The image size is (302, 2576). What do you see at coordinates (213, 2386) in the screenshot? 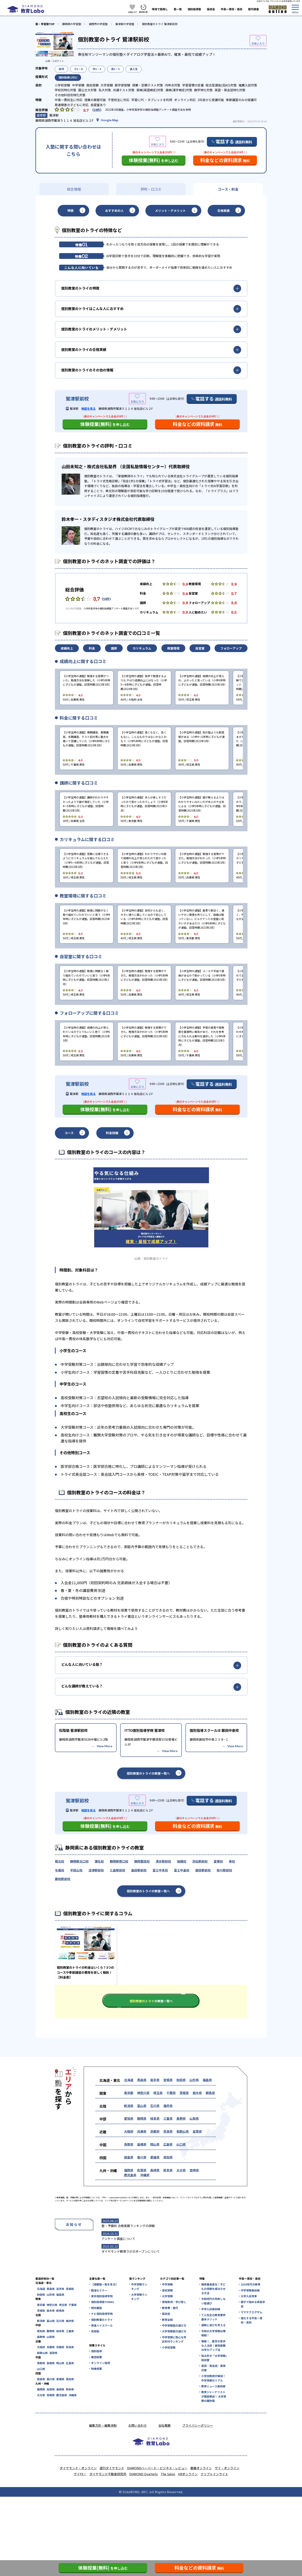
I see `教育ニュース最前線` at bounding box center [213, 2386].